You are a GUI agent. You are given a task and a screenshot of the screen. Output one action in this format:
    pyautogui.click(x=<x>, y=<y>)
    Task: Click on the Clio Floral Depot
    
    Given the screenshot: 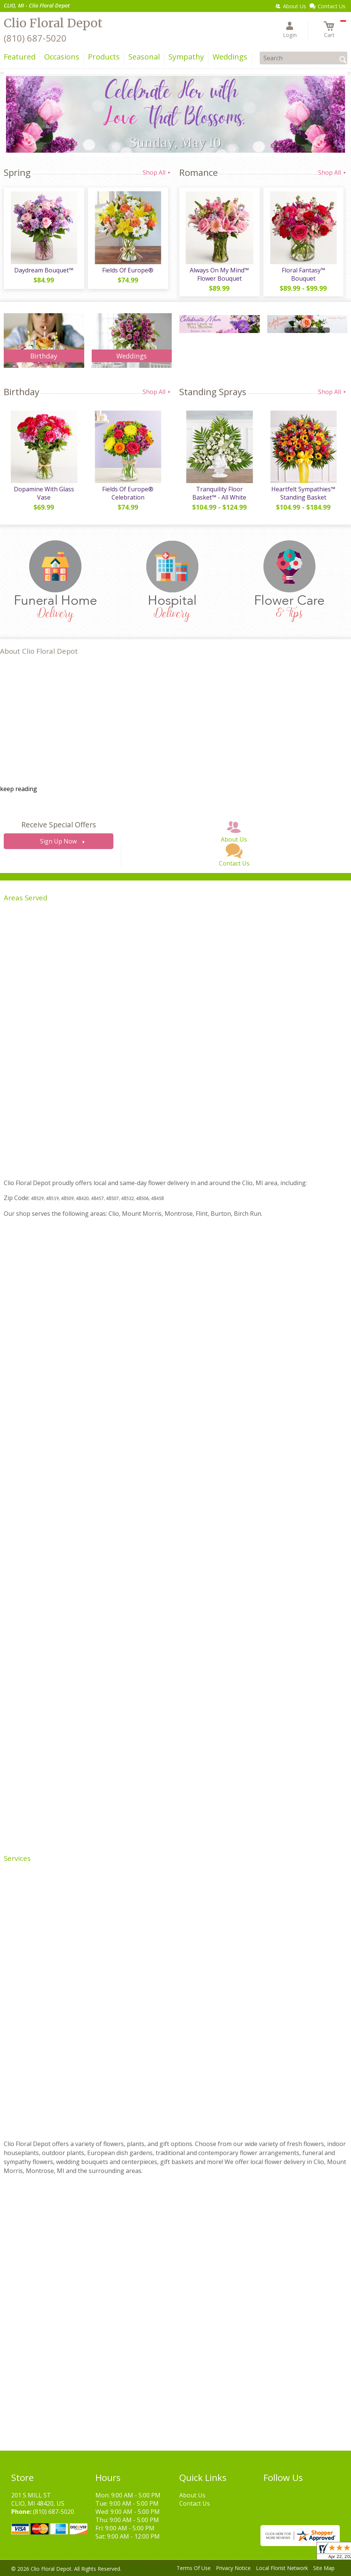 What is the action you would take?
    pyautogui.click(x=53, y=23)
    